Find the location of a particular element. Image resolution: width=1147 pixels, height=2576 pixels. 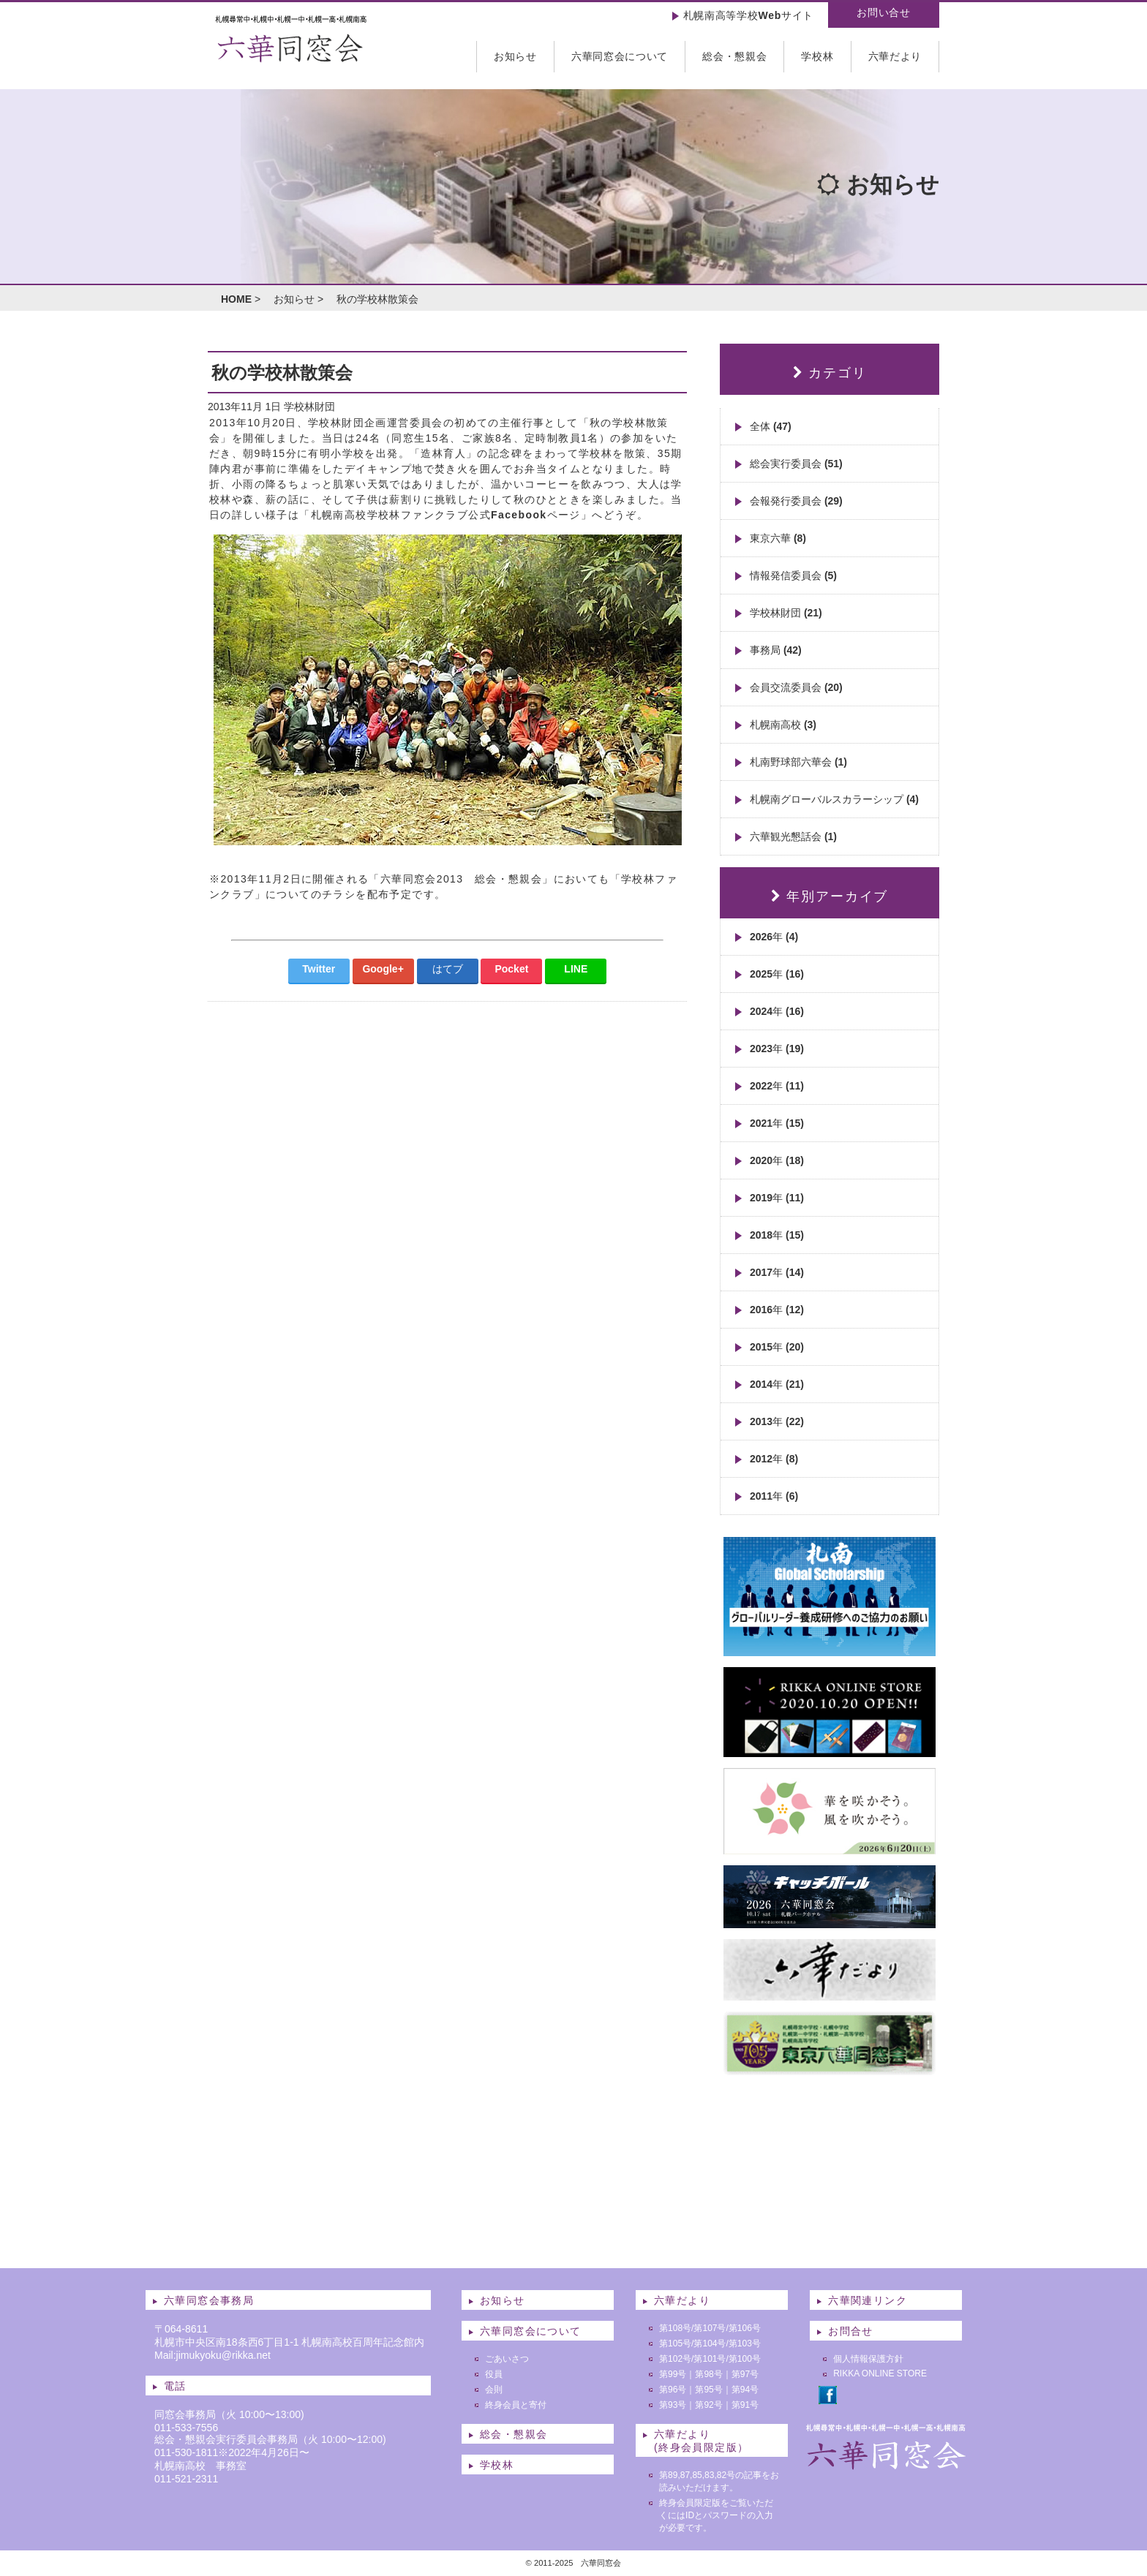

第92号 is located at coordinates (708, 2405).